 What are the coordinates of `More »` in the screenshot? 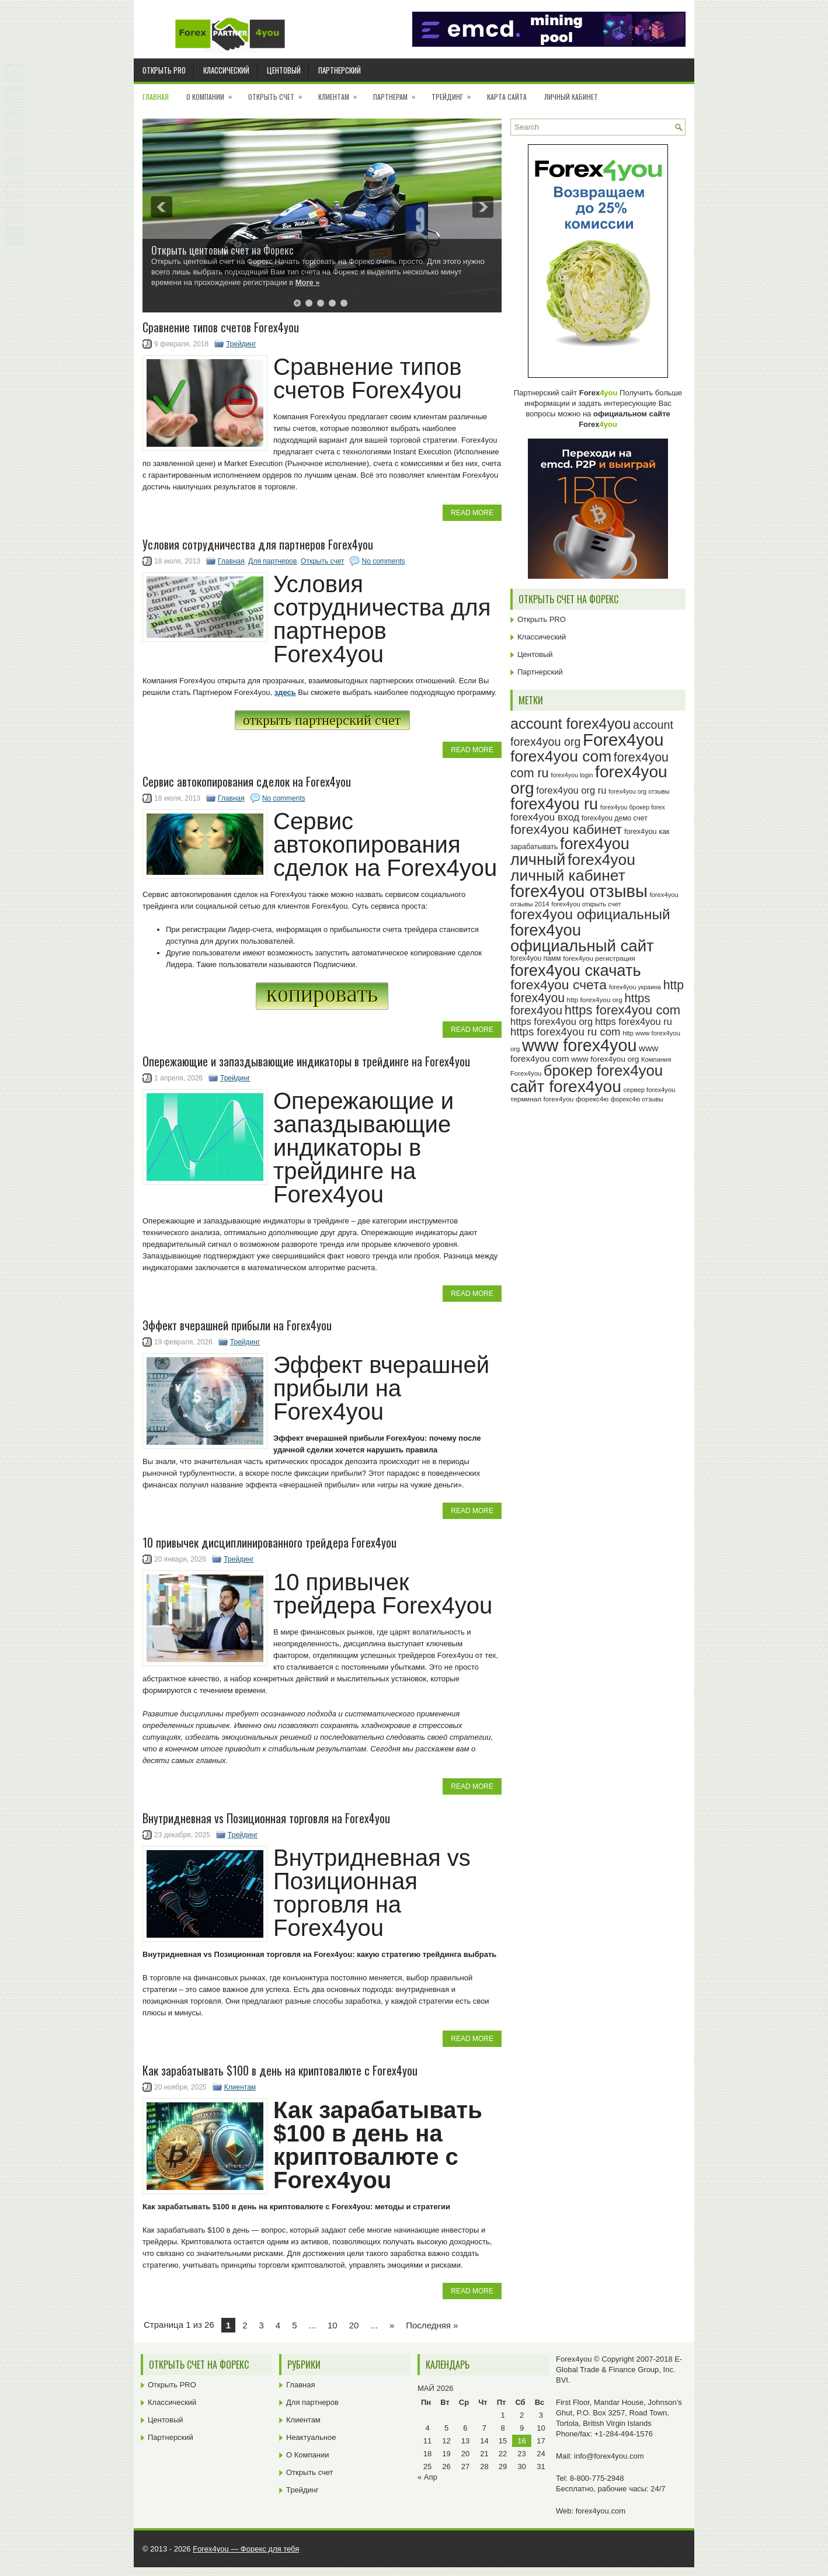 It's located at (307, 282).